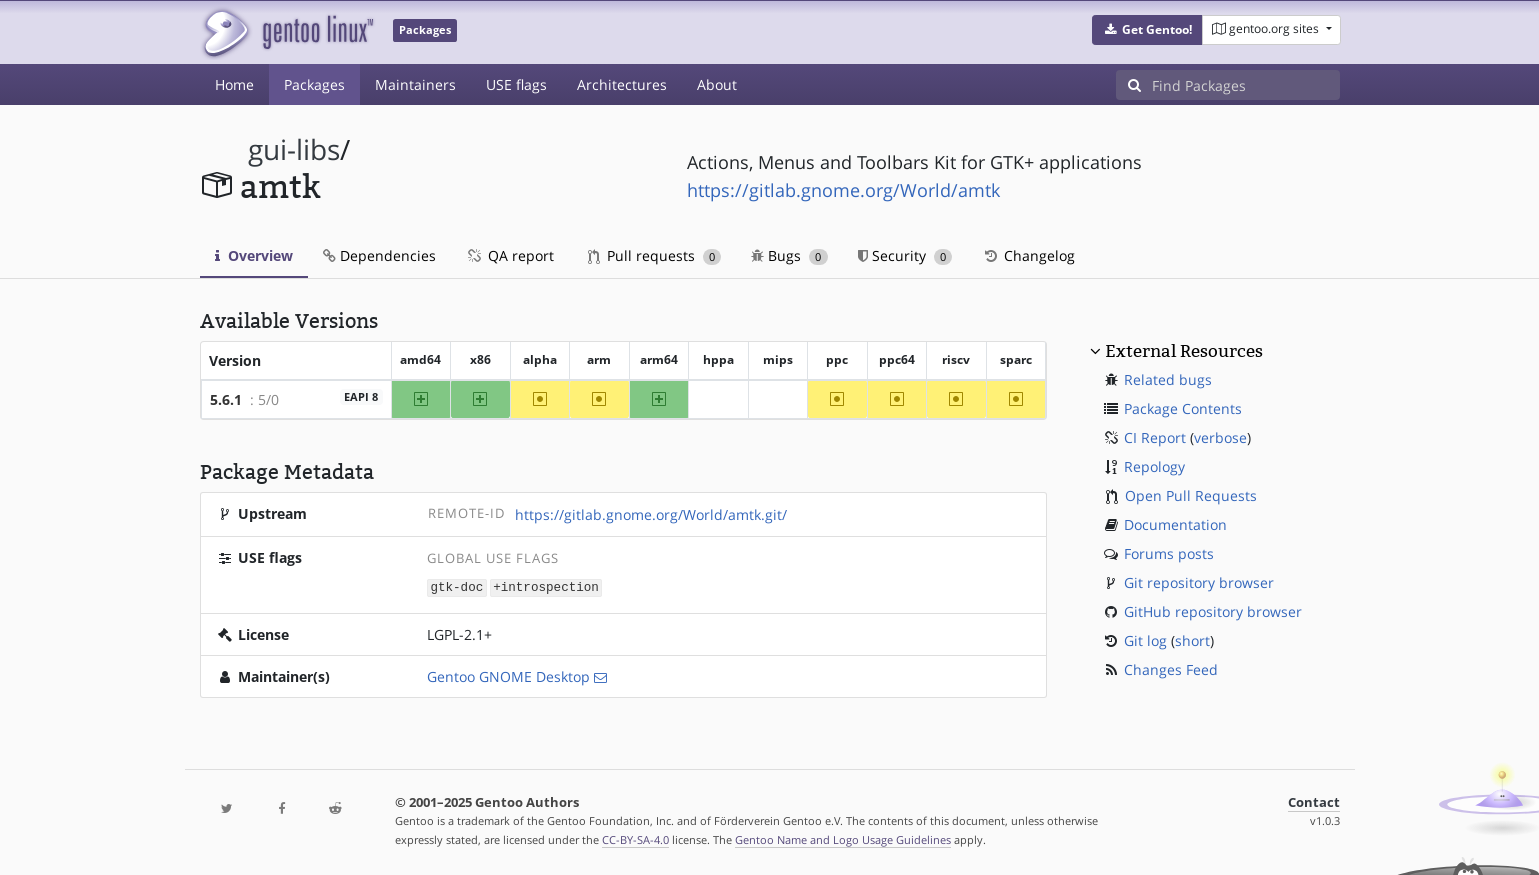 The image size is (1539, 875). What do you see at coordinates (379, 255) in the screenshot?
I see `Dependencies` at bounding box center [379, 255].